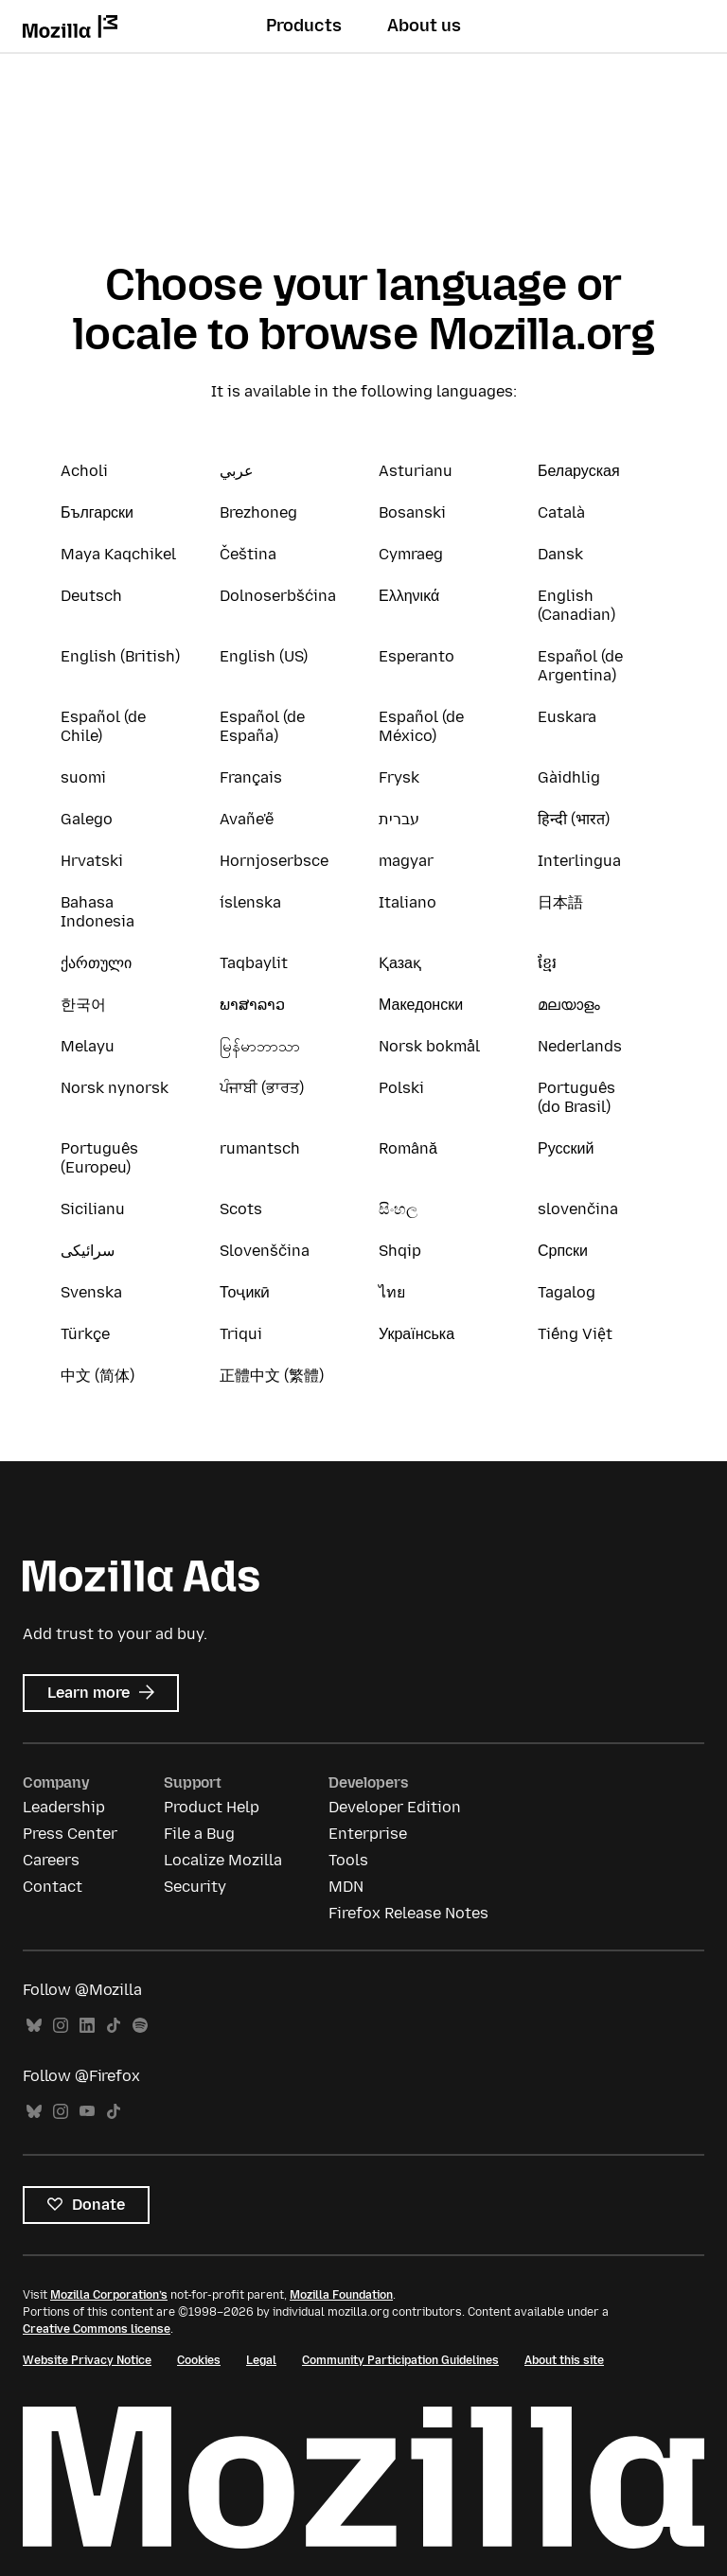  Describe the element at coordinates (262, 726) in the screenshot. I see `Español (de España)` at that location.